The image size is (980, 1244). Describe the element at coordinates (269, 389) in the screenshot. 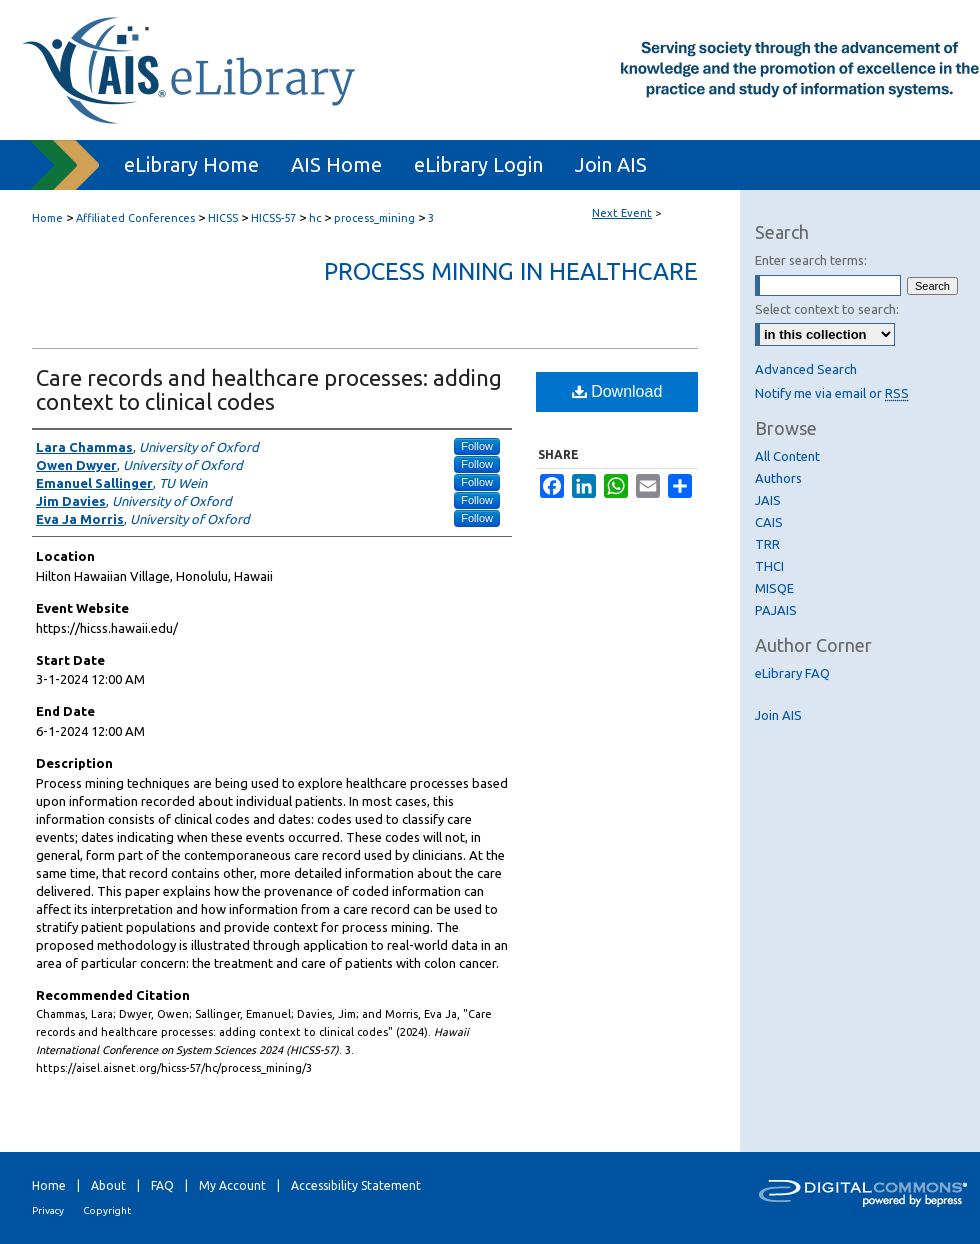

I see `Care records and healthcare processes: adding context to clinical codes` at that location.